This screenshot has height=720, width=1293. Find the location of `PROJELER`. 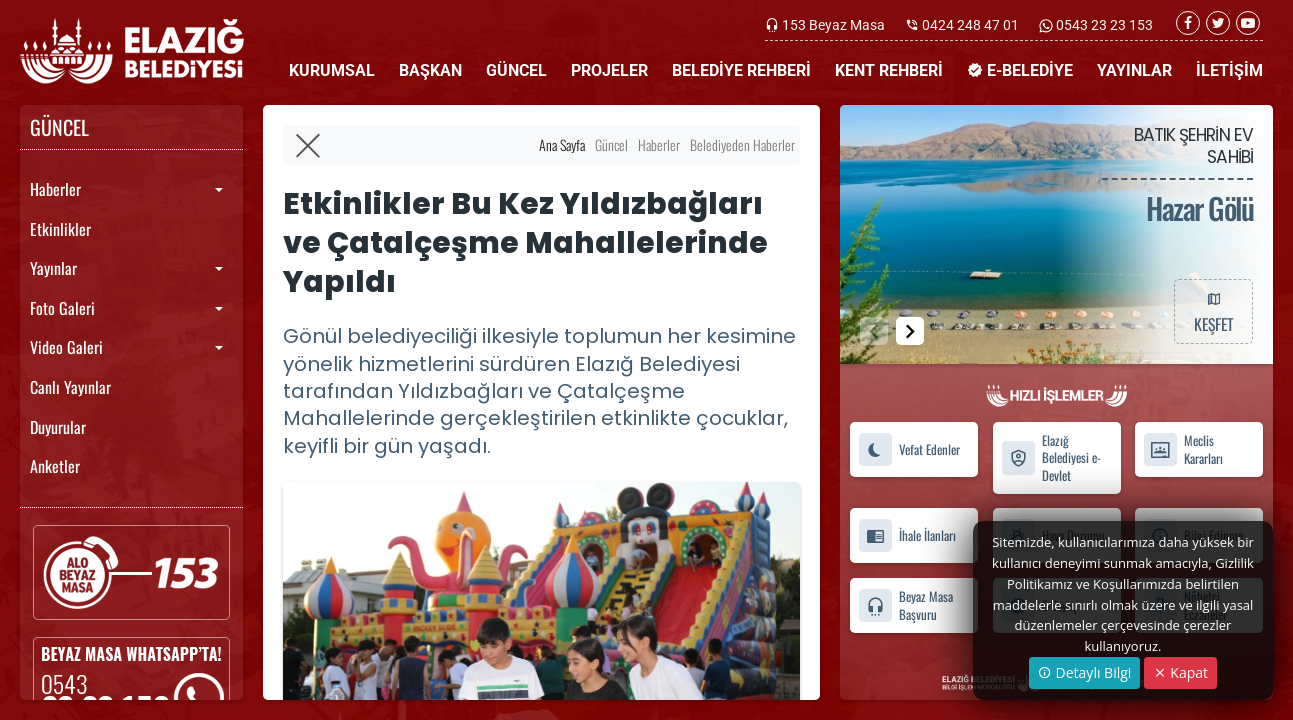

PROJELER is located at coordinates (609, 70).